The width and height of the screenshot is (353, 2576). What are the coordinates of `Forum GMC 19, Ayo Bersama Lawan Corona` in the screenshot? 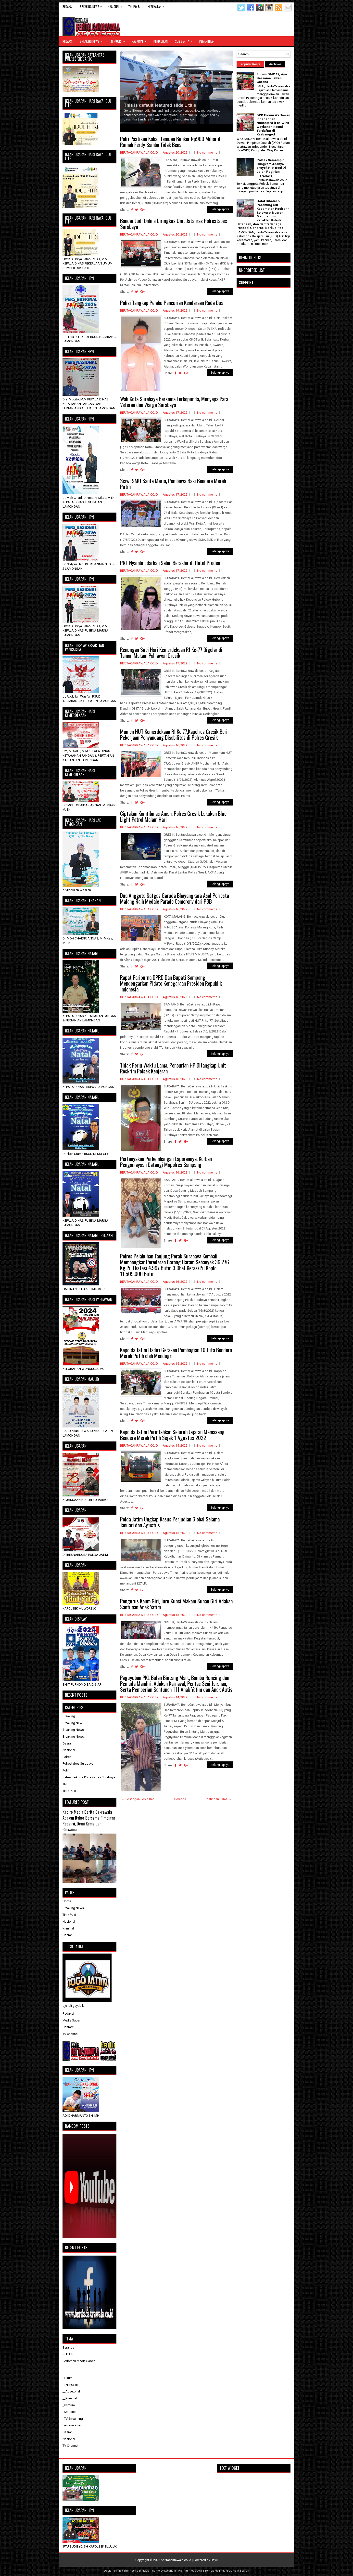 It's located at (272, 78).